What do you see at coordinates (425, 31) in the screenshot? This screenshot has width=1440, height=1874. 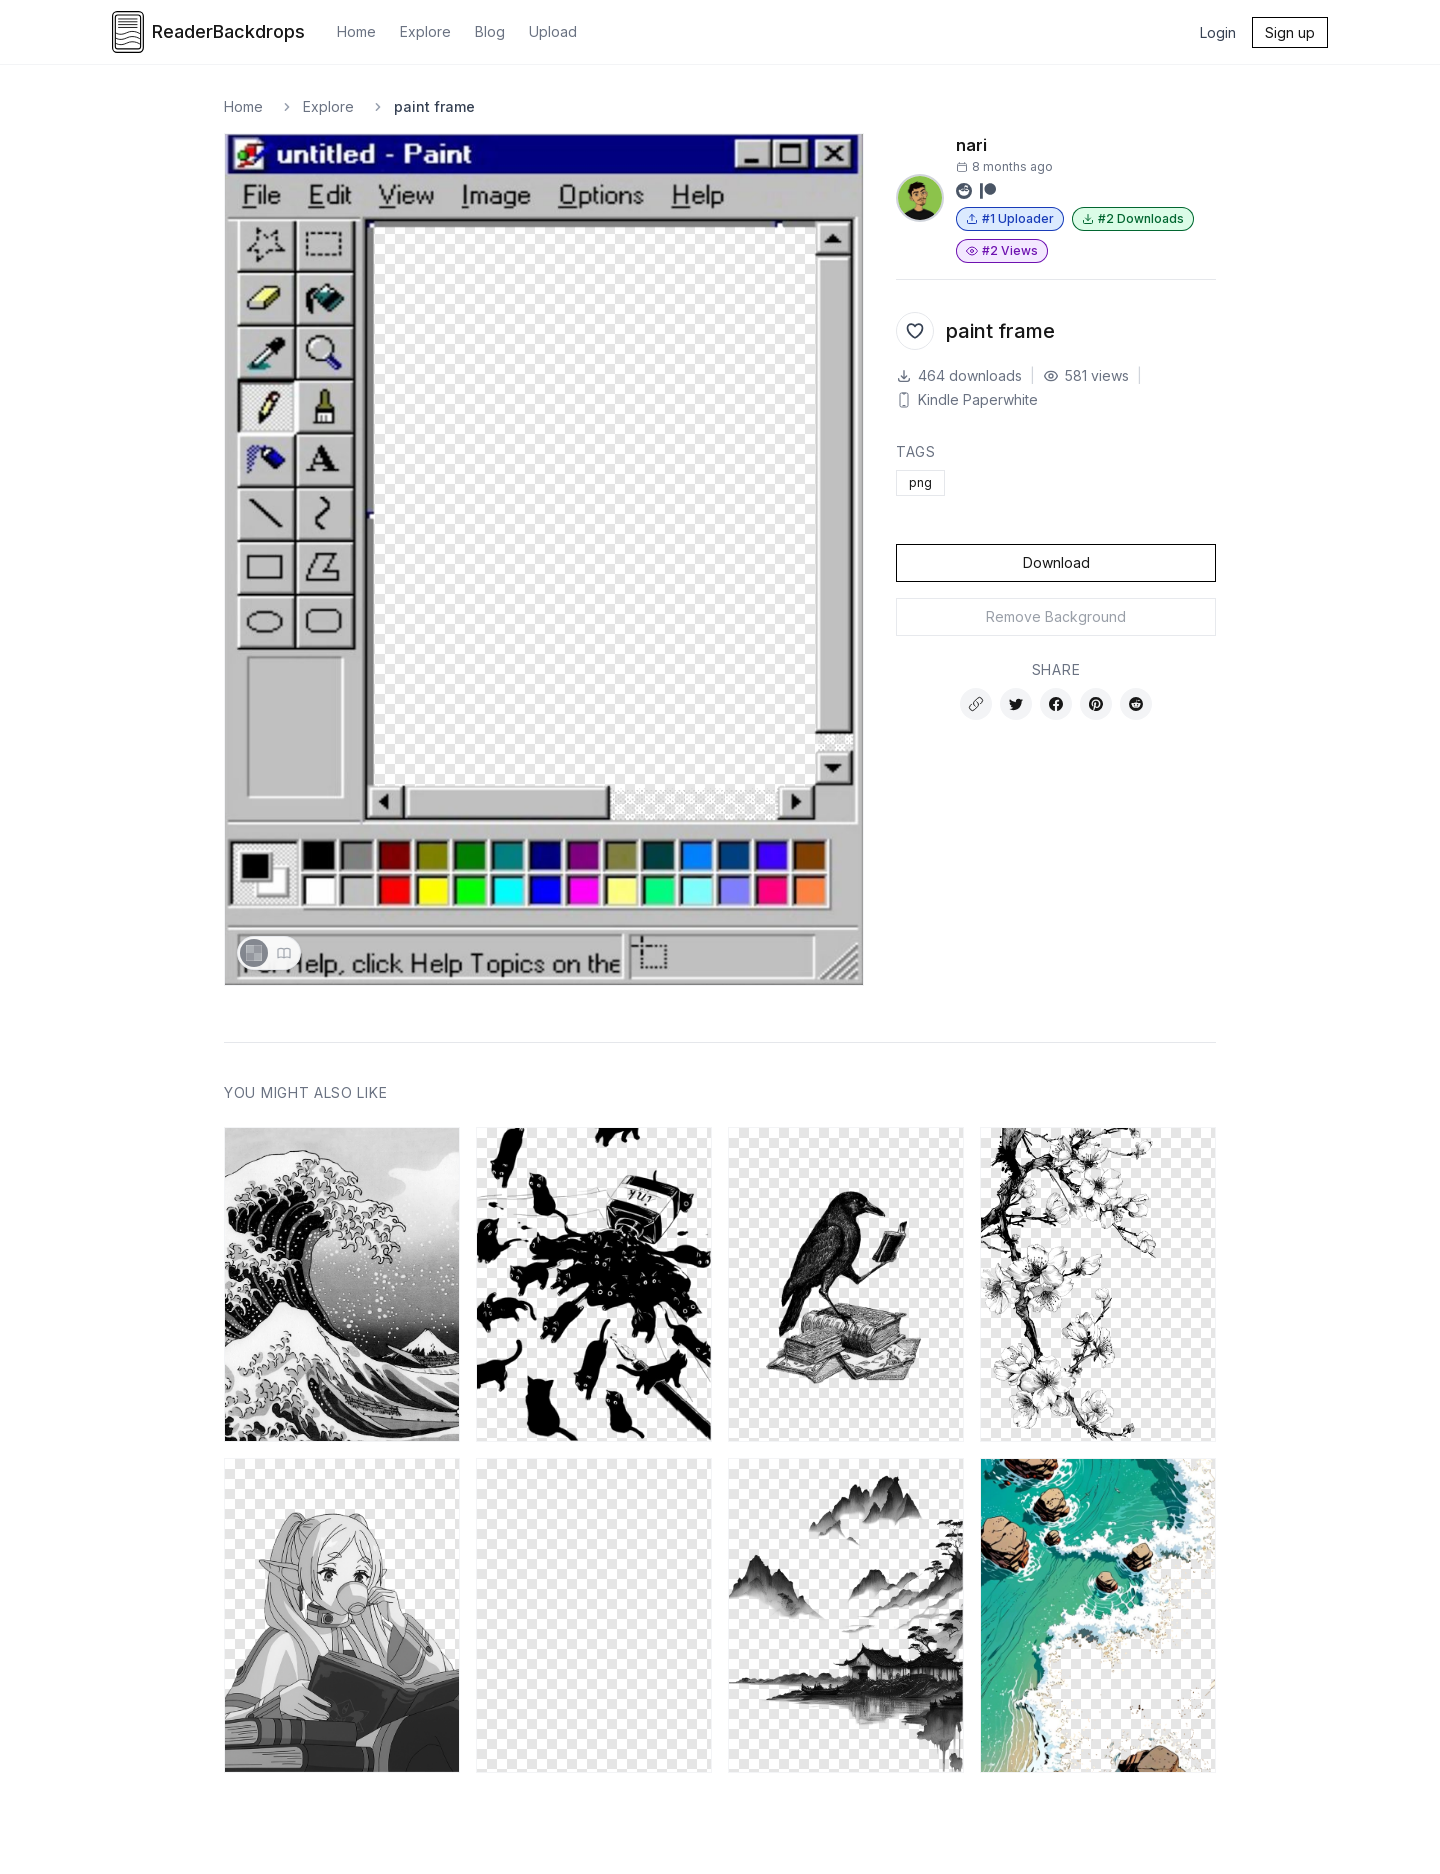 I see `Explore` at bounding box center [425, 31].